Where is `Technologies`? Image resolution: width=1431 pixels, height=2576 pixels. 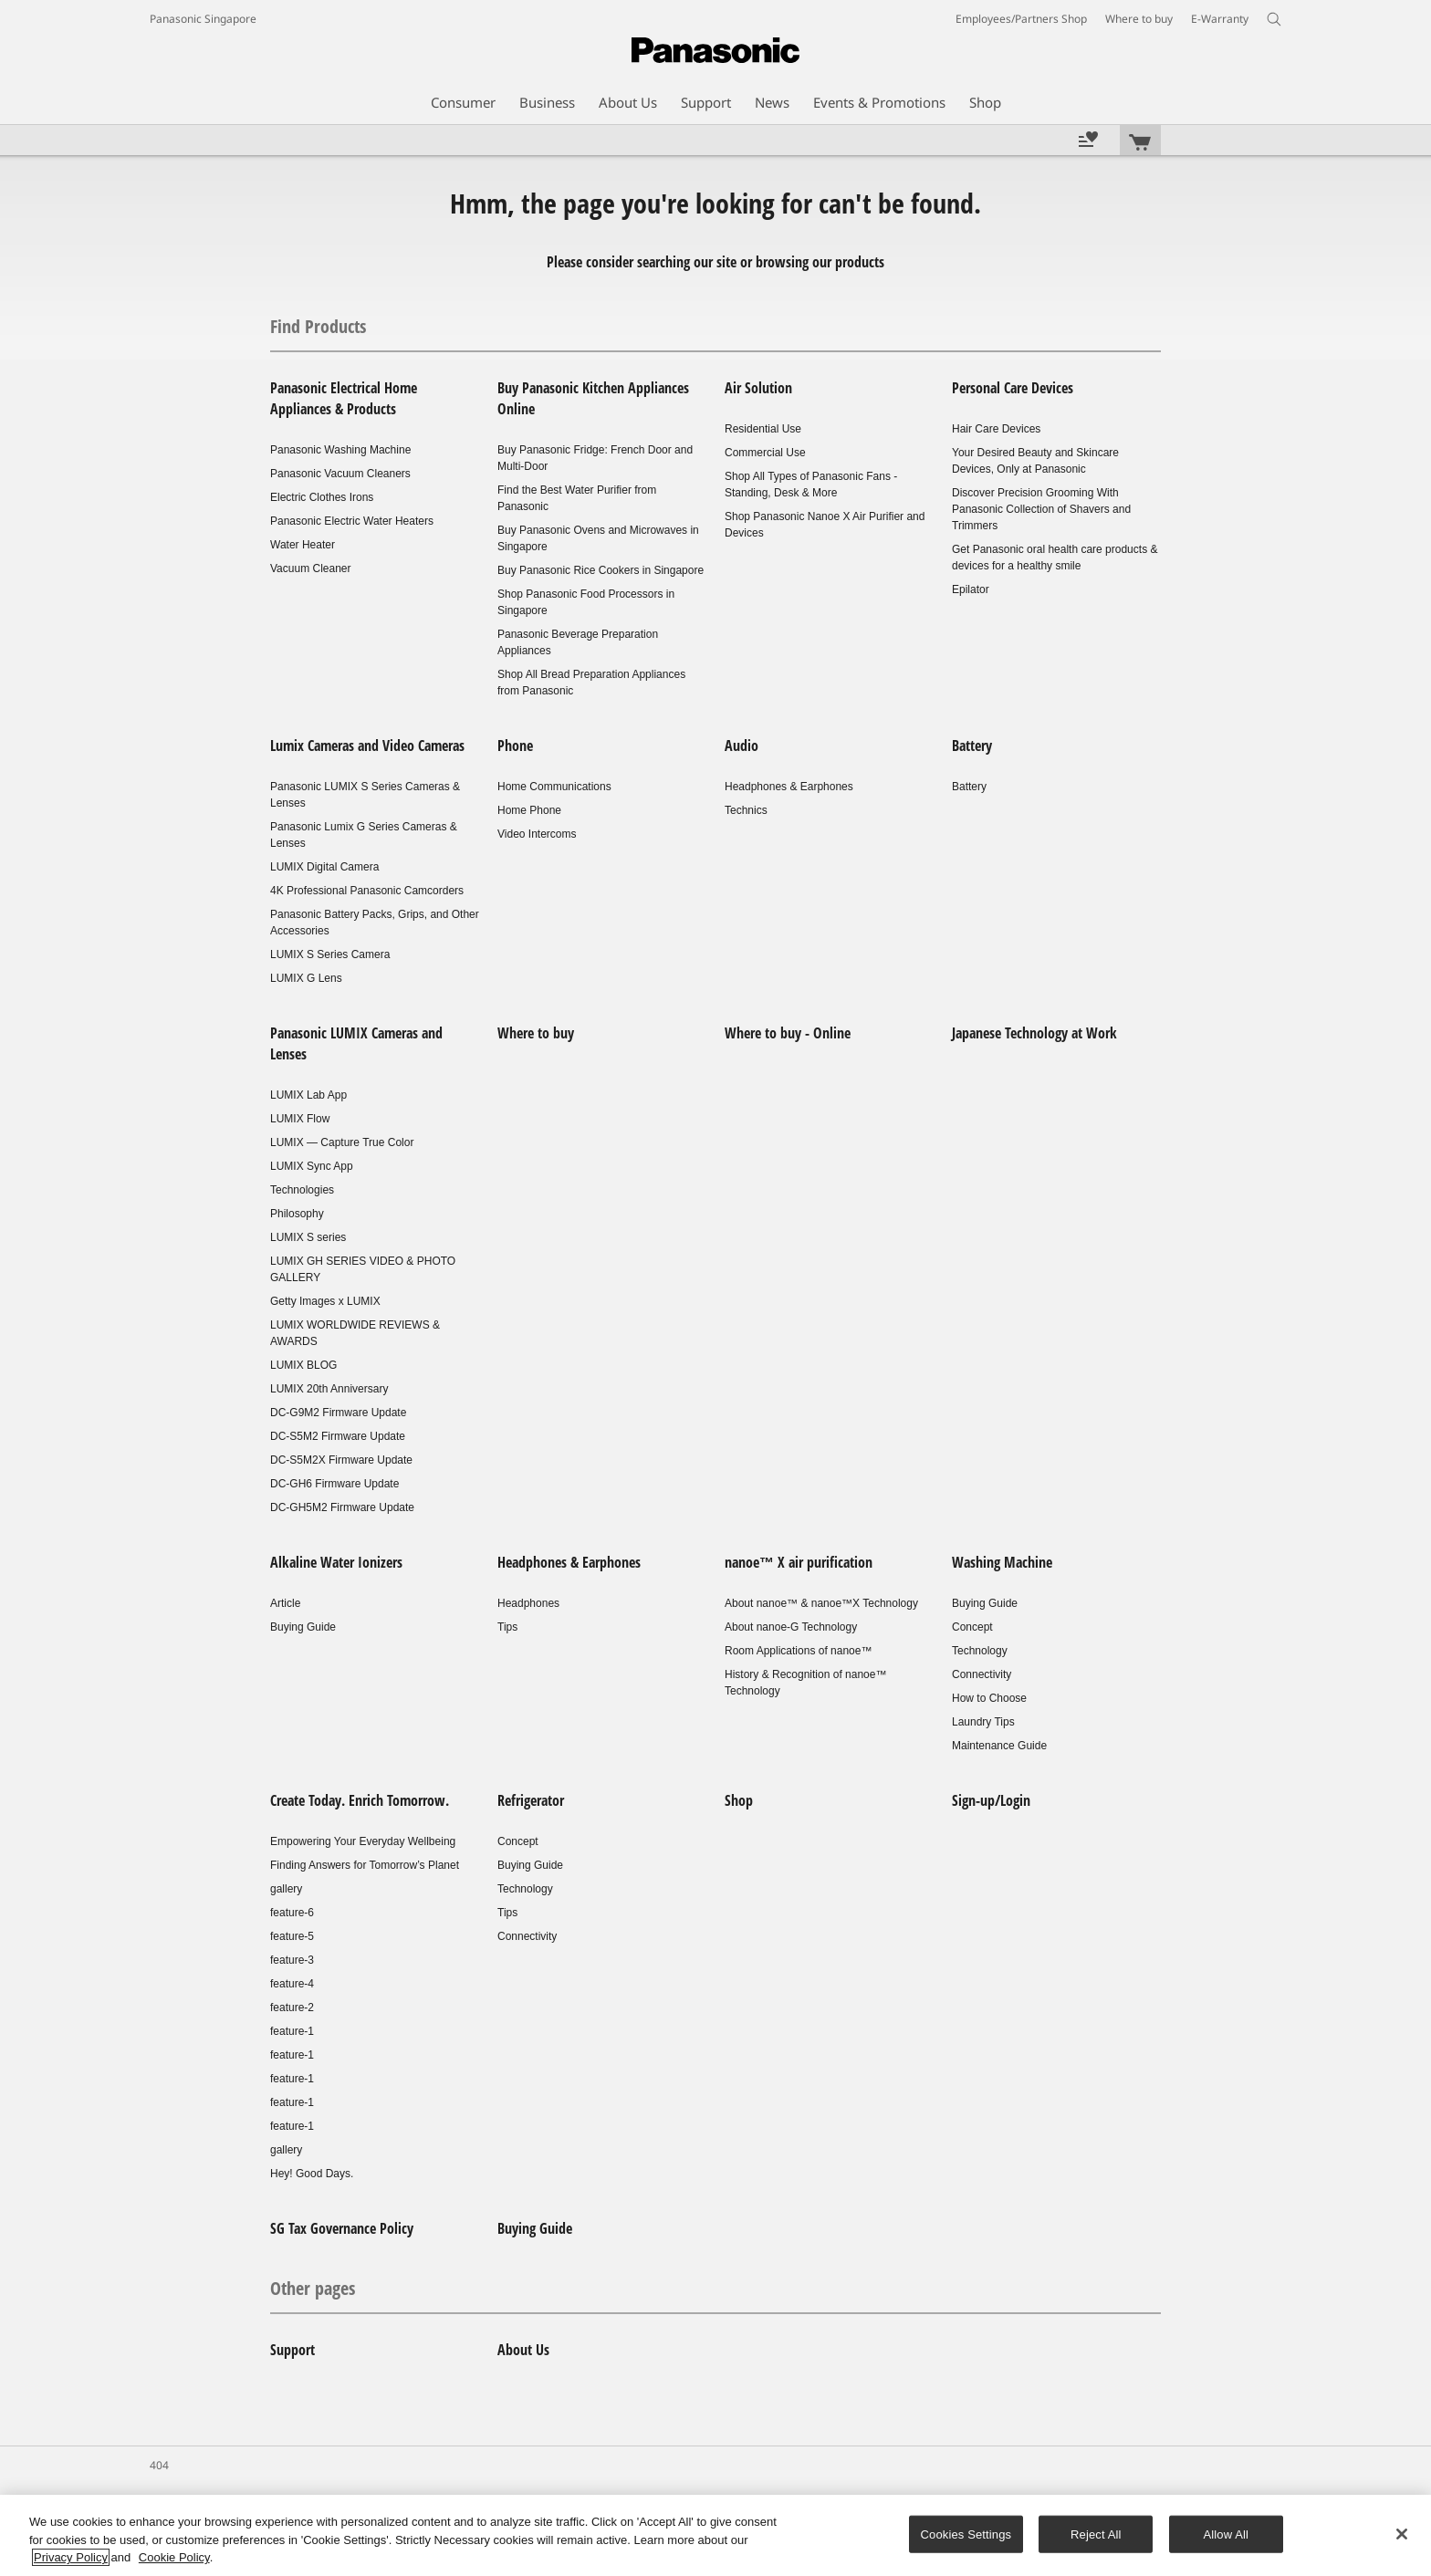
Technologies is located at coordinates (302, 1190).